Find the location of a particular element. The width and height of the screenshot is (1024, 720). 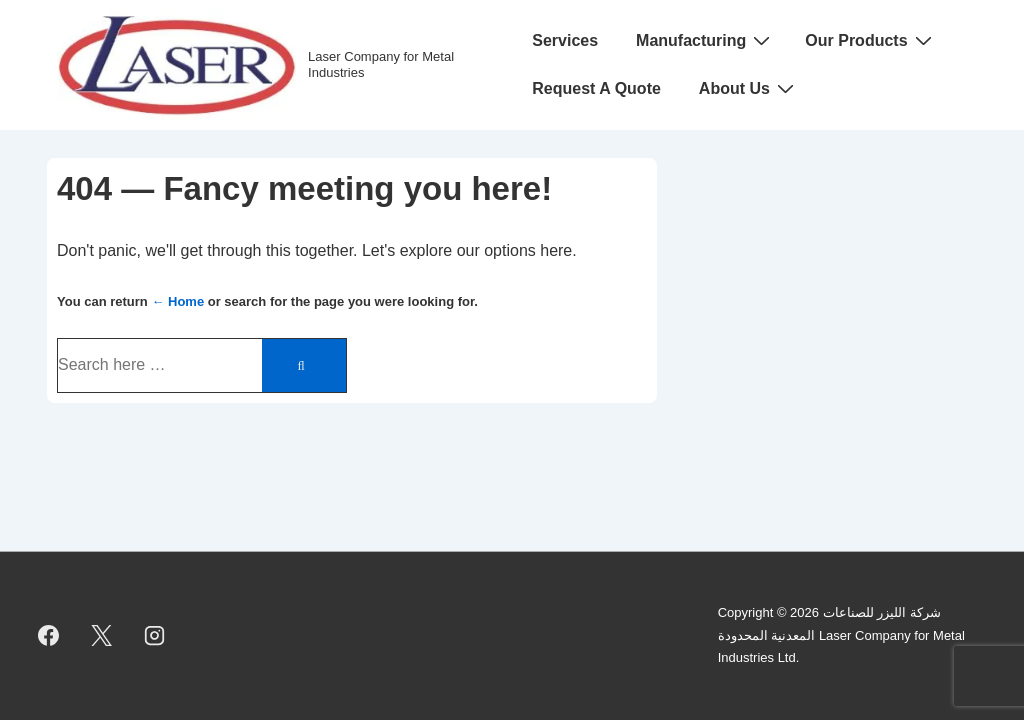

Our Products is located at coordinates (870, 40).